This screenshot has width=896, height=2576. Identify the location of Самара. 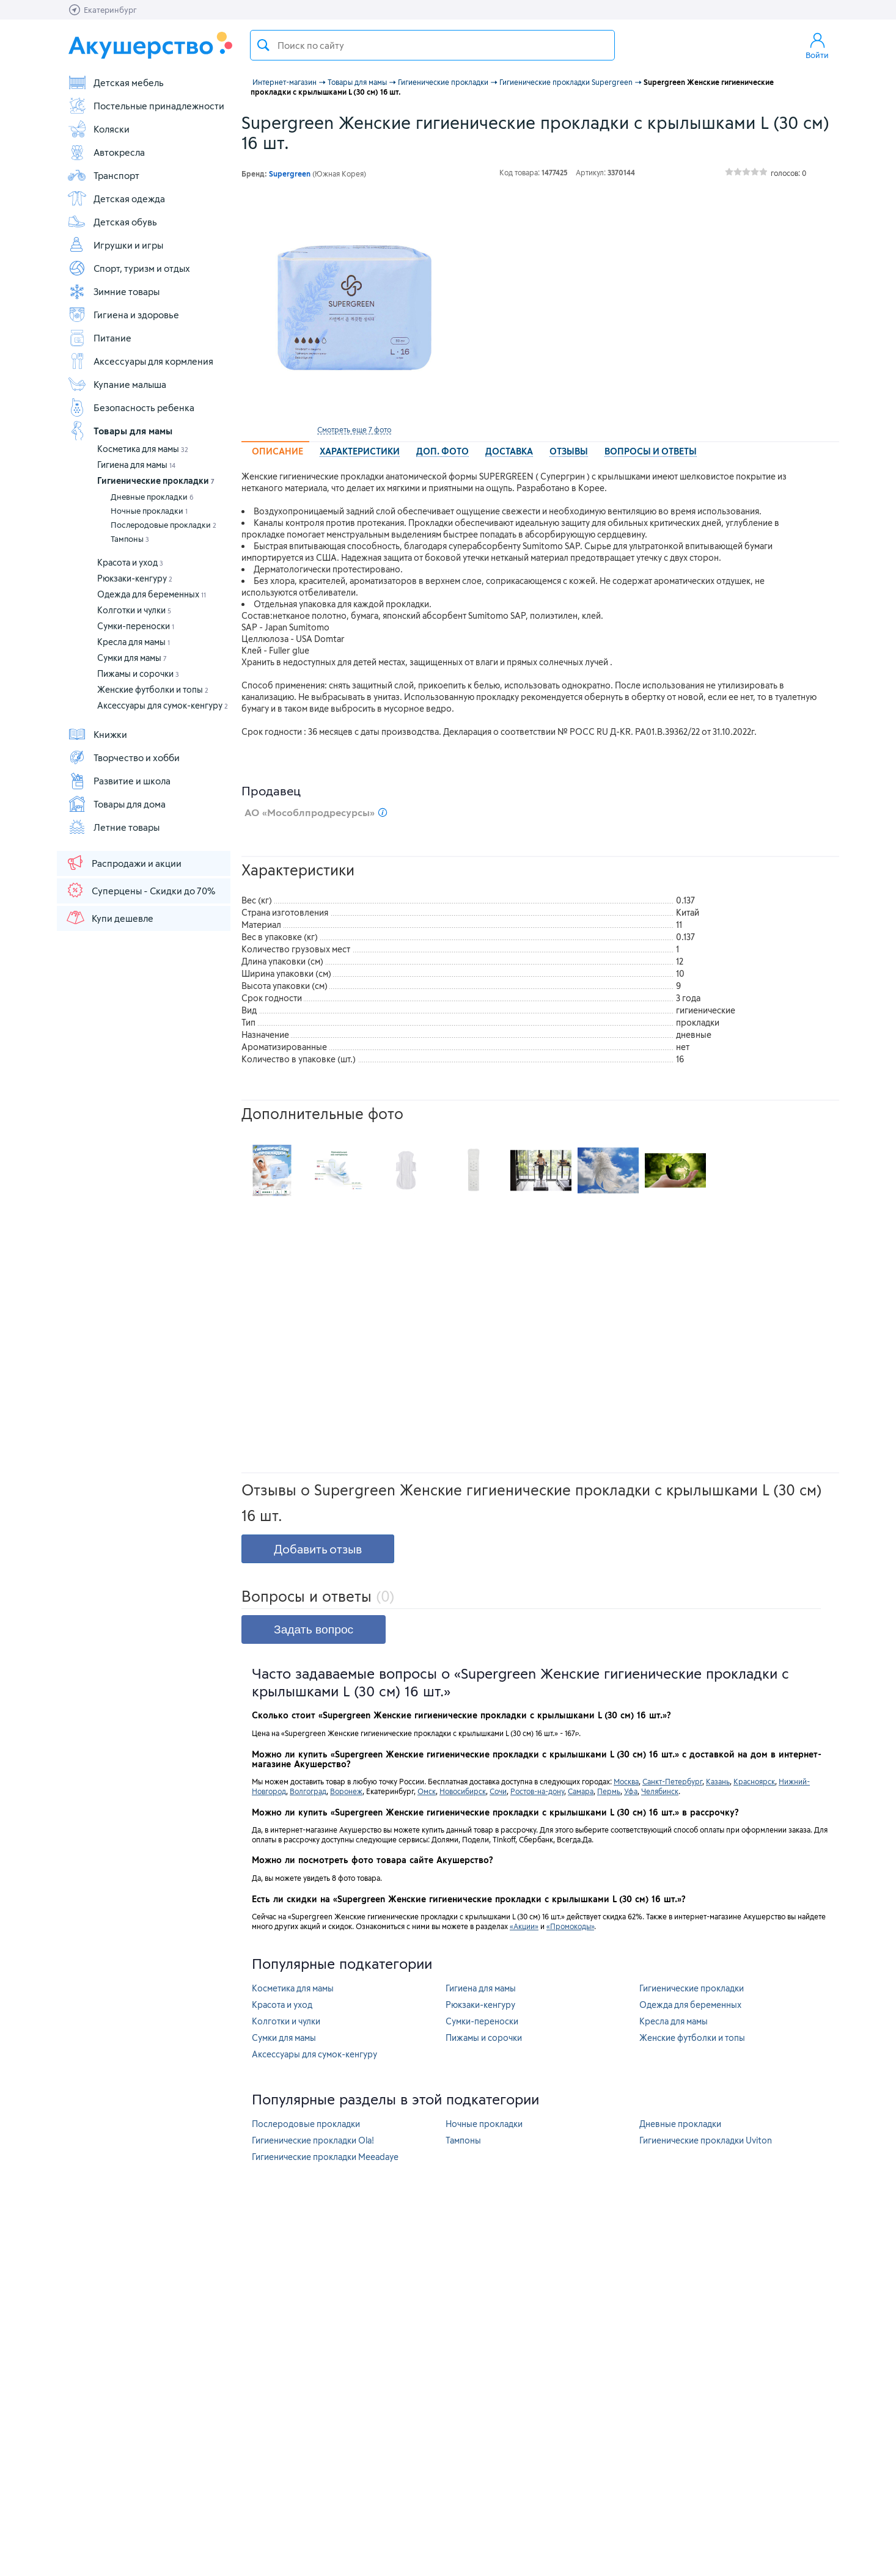
(580, 1791).